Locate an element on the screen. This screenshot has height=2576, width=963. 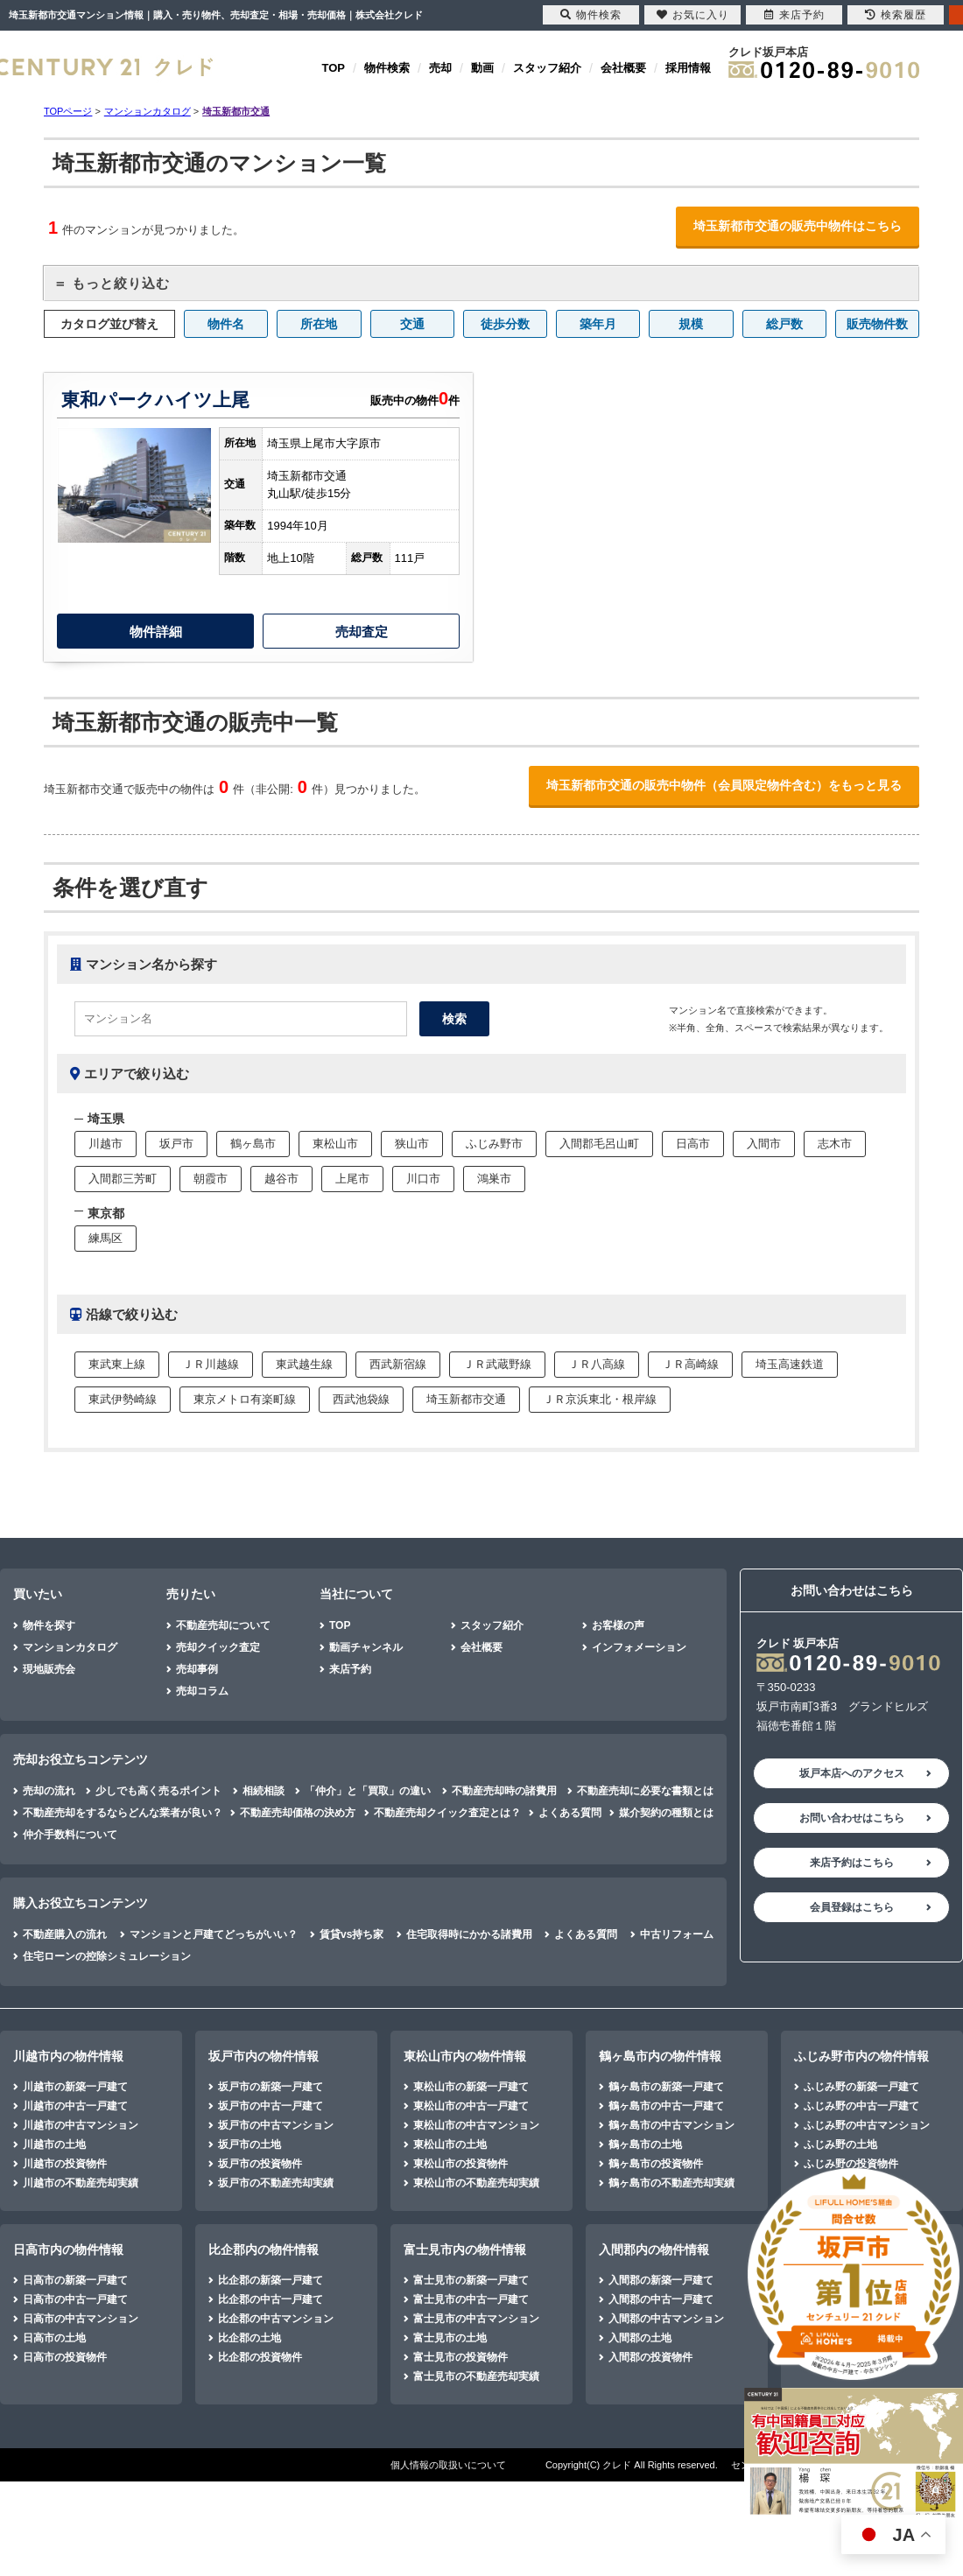
ＪＲ京浜東北・根岸線 is located at coordinates (600, 1399).